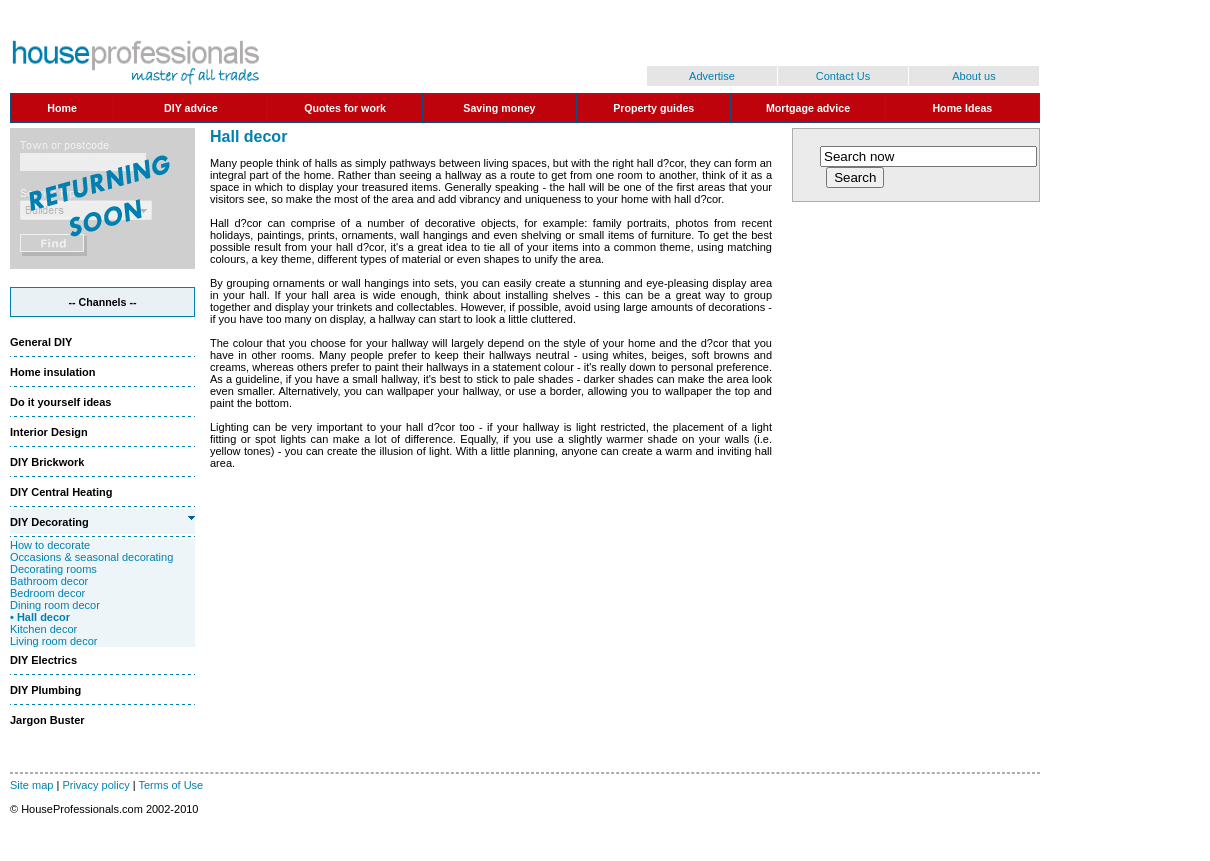  I want to click on Living room decor, so click(53, 641).